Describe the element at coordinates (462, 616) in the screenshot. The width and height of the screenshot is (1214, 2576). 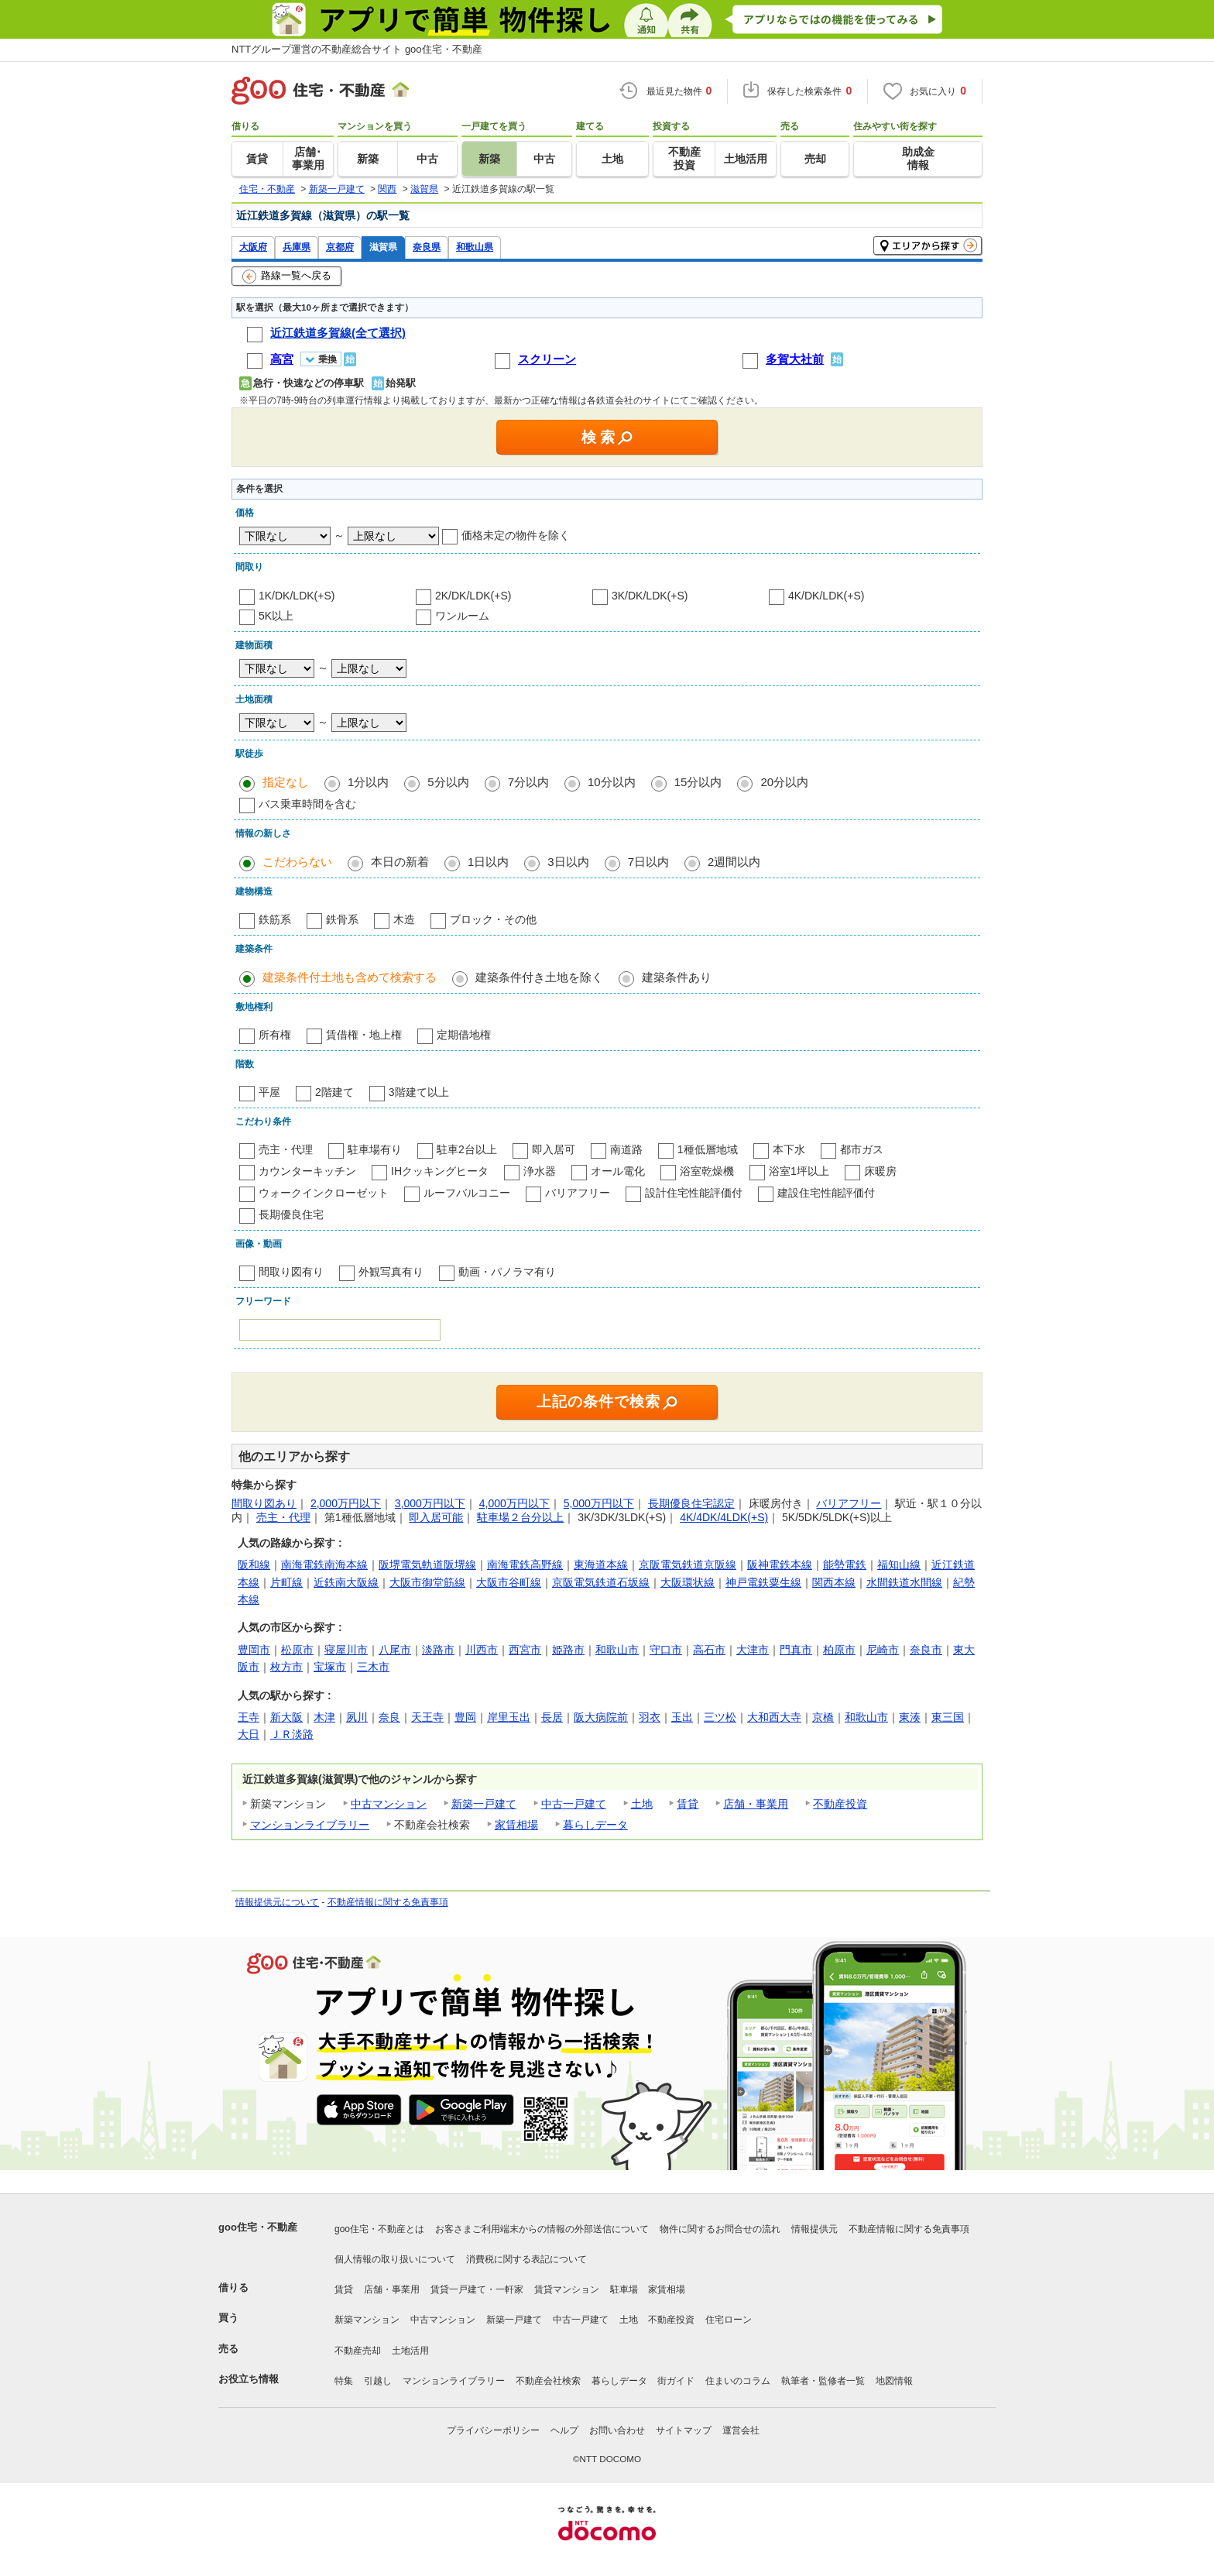
I see `ワンルーム` at that location.